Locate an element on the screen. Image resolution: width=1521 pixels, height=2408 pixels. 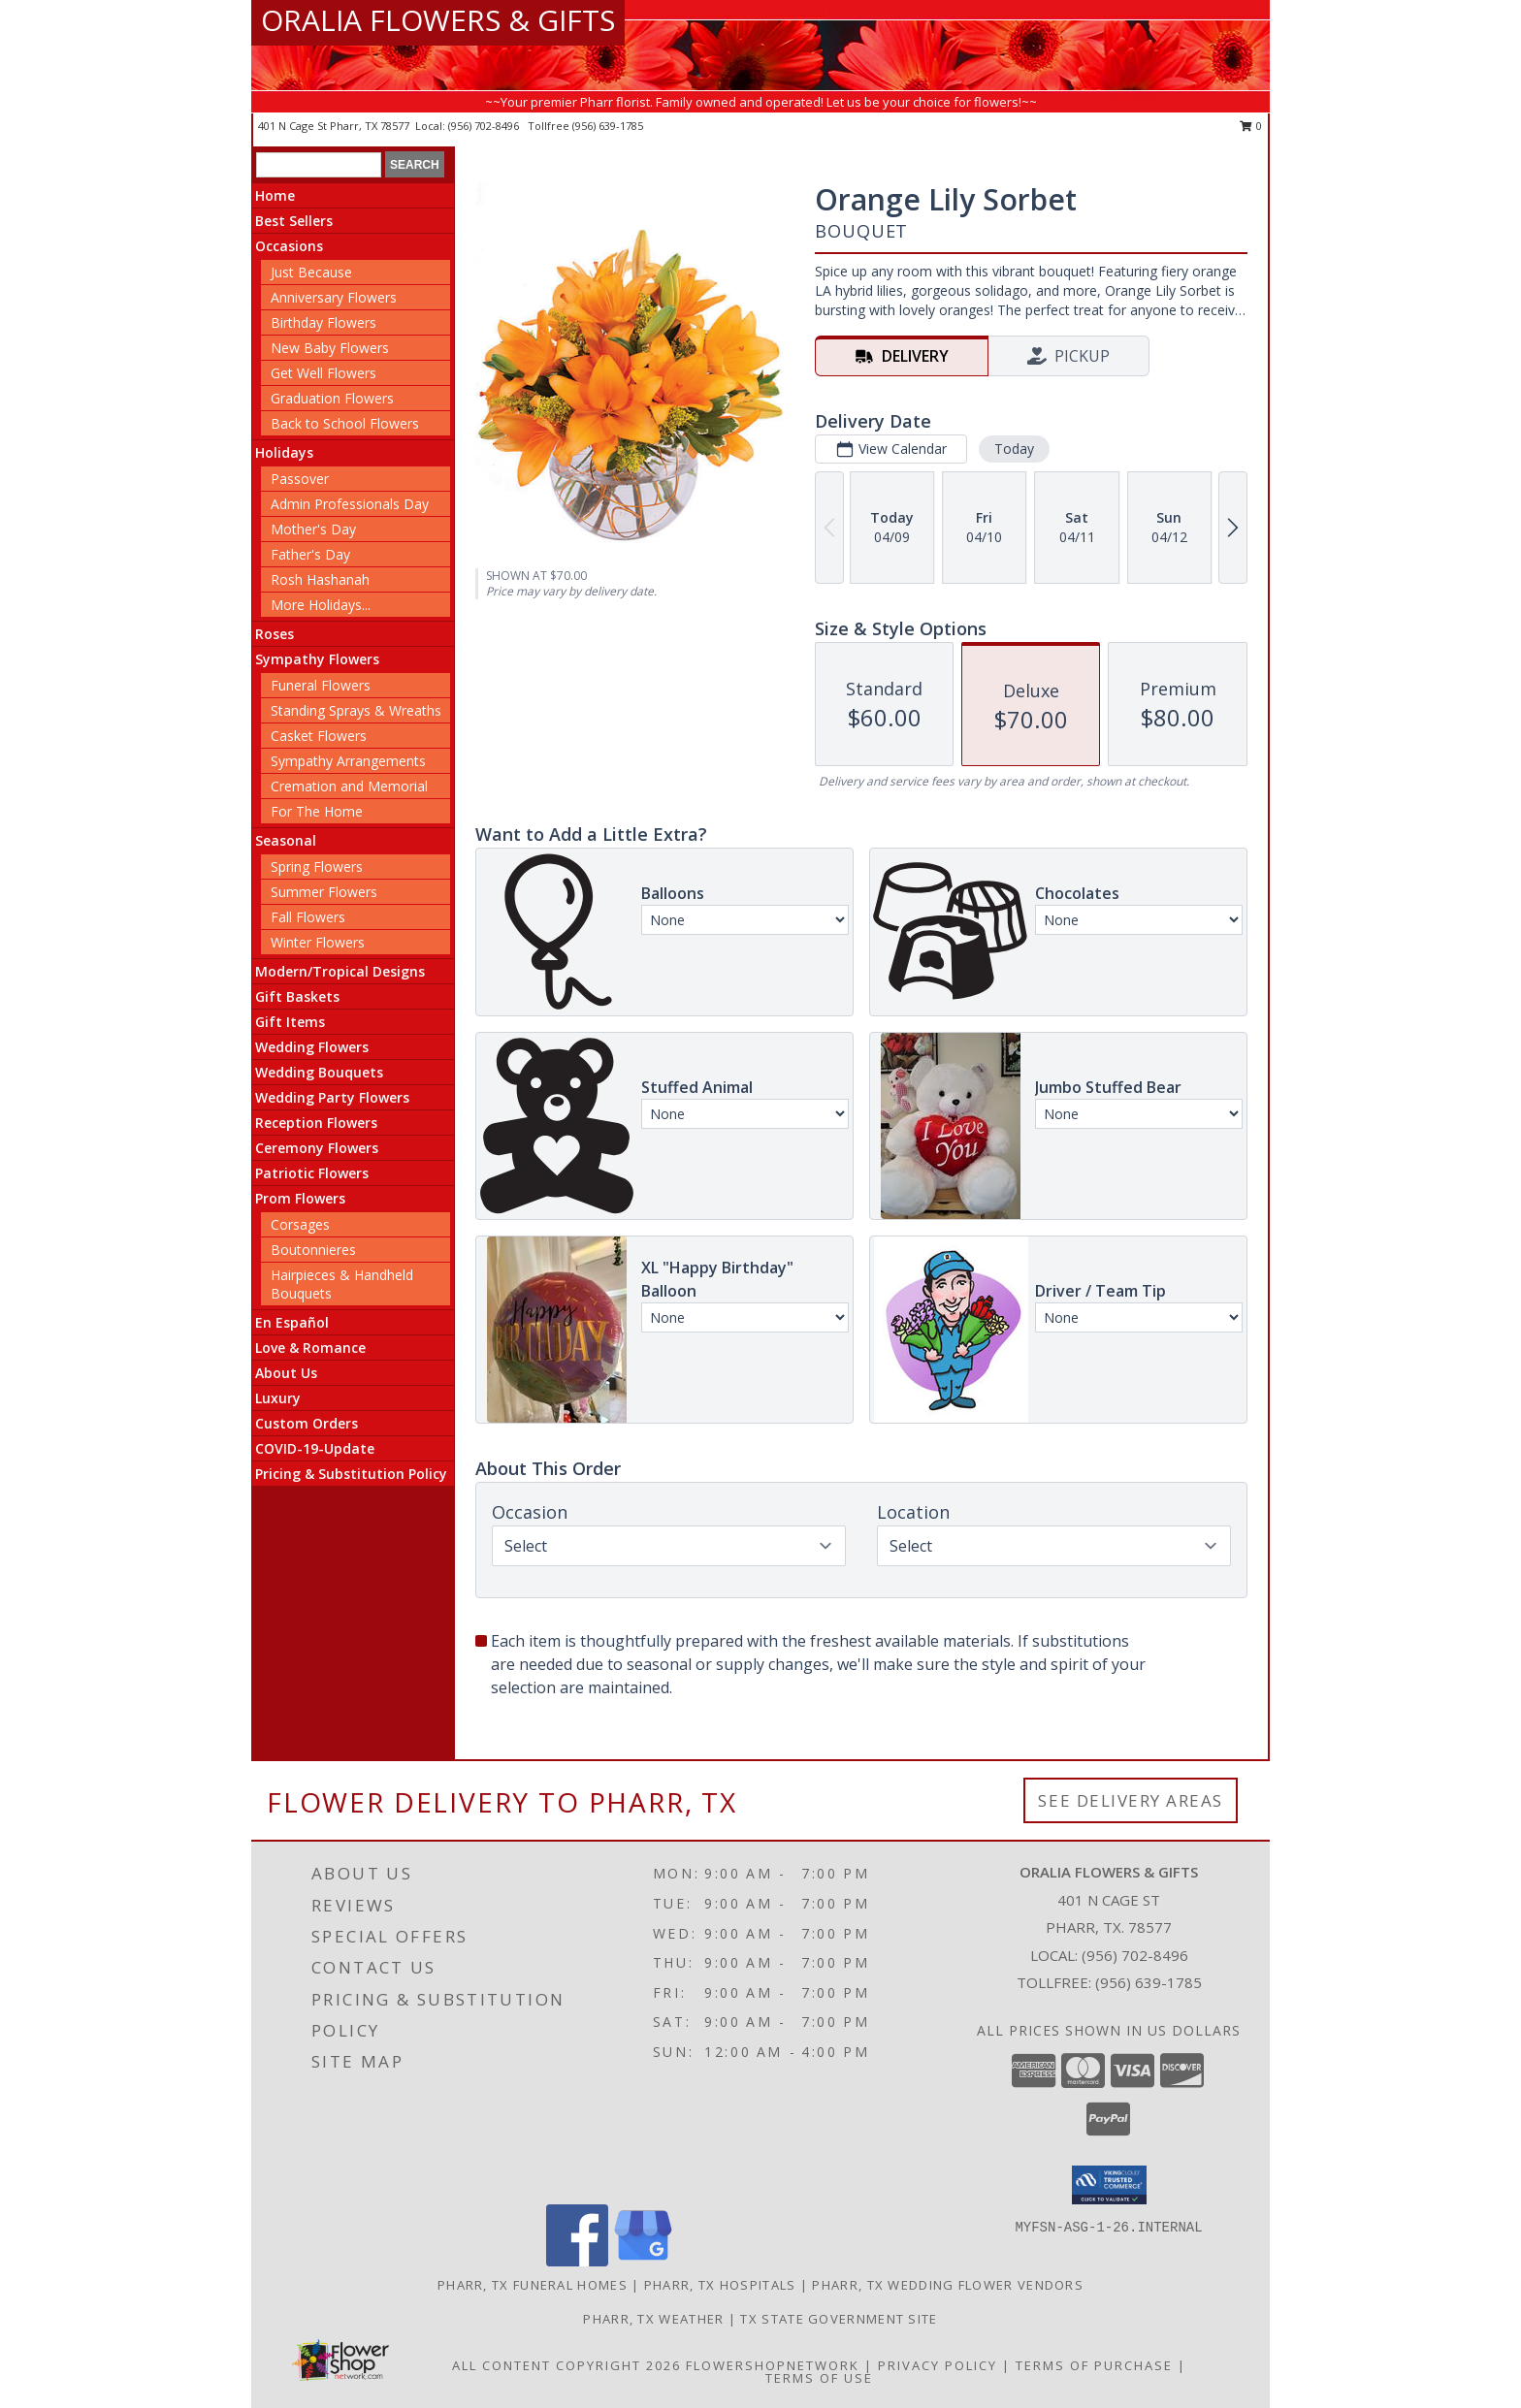
0 [button] is located at coordinates (1251, 125).